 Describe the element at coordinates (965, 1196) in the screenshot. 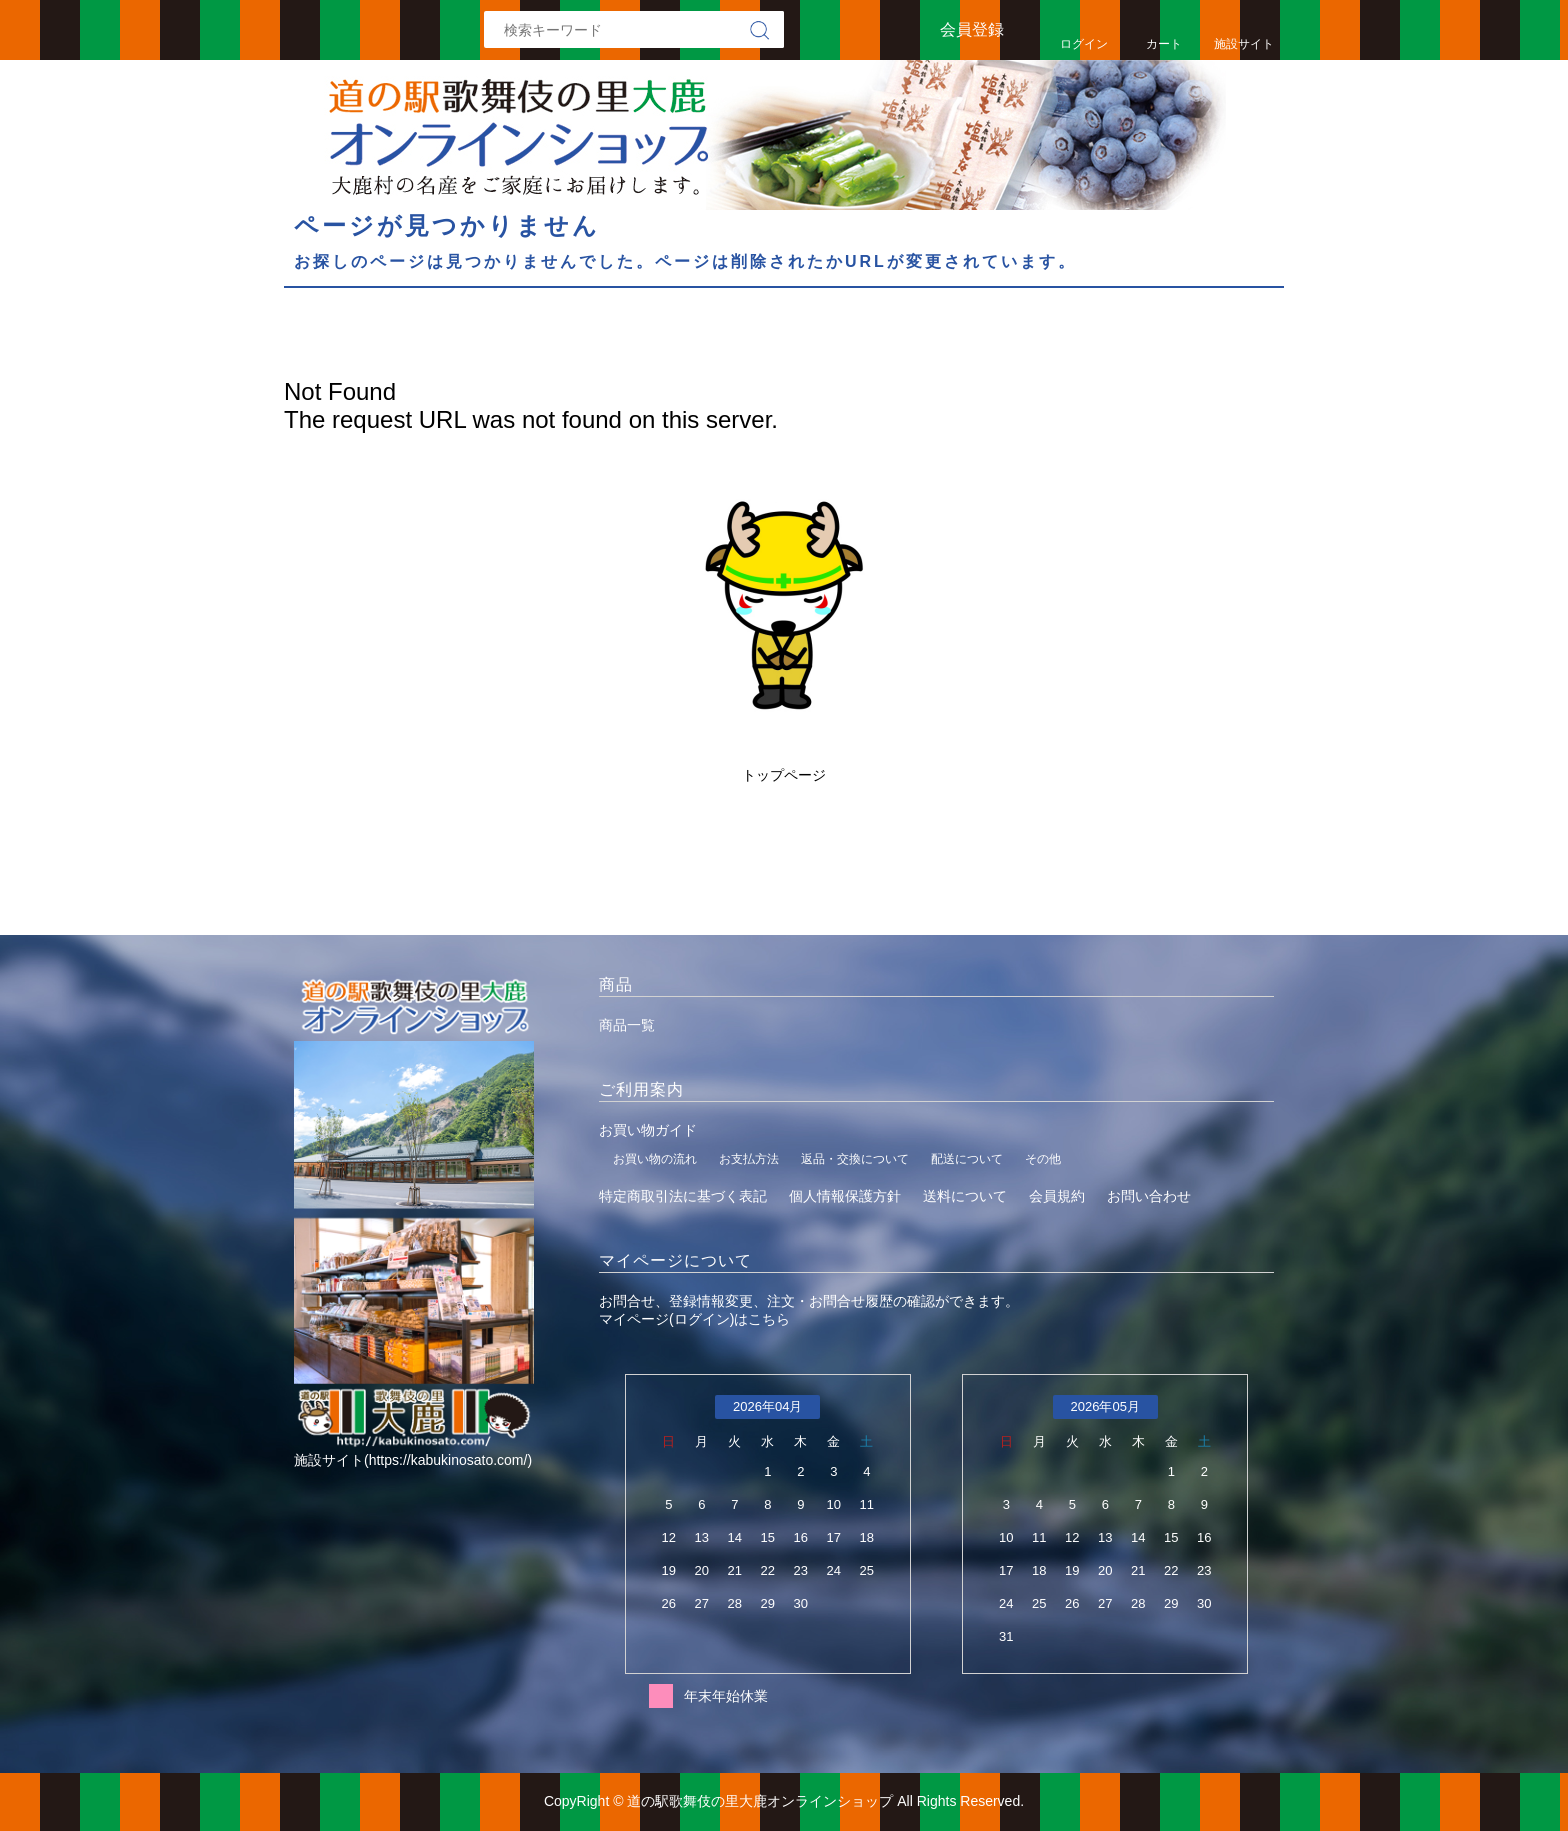

I see `送料について` at that location.